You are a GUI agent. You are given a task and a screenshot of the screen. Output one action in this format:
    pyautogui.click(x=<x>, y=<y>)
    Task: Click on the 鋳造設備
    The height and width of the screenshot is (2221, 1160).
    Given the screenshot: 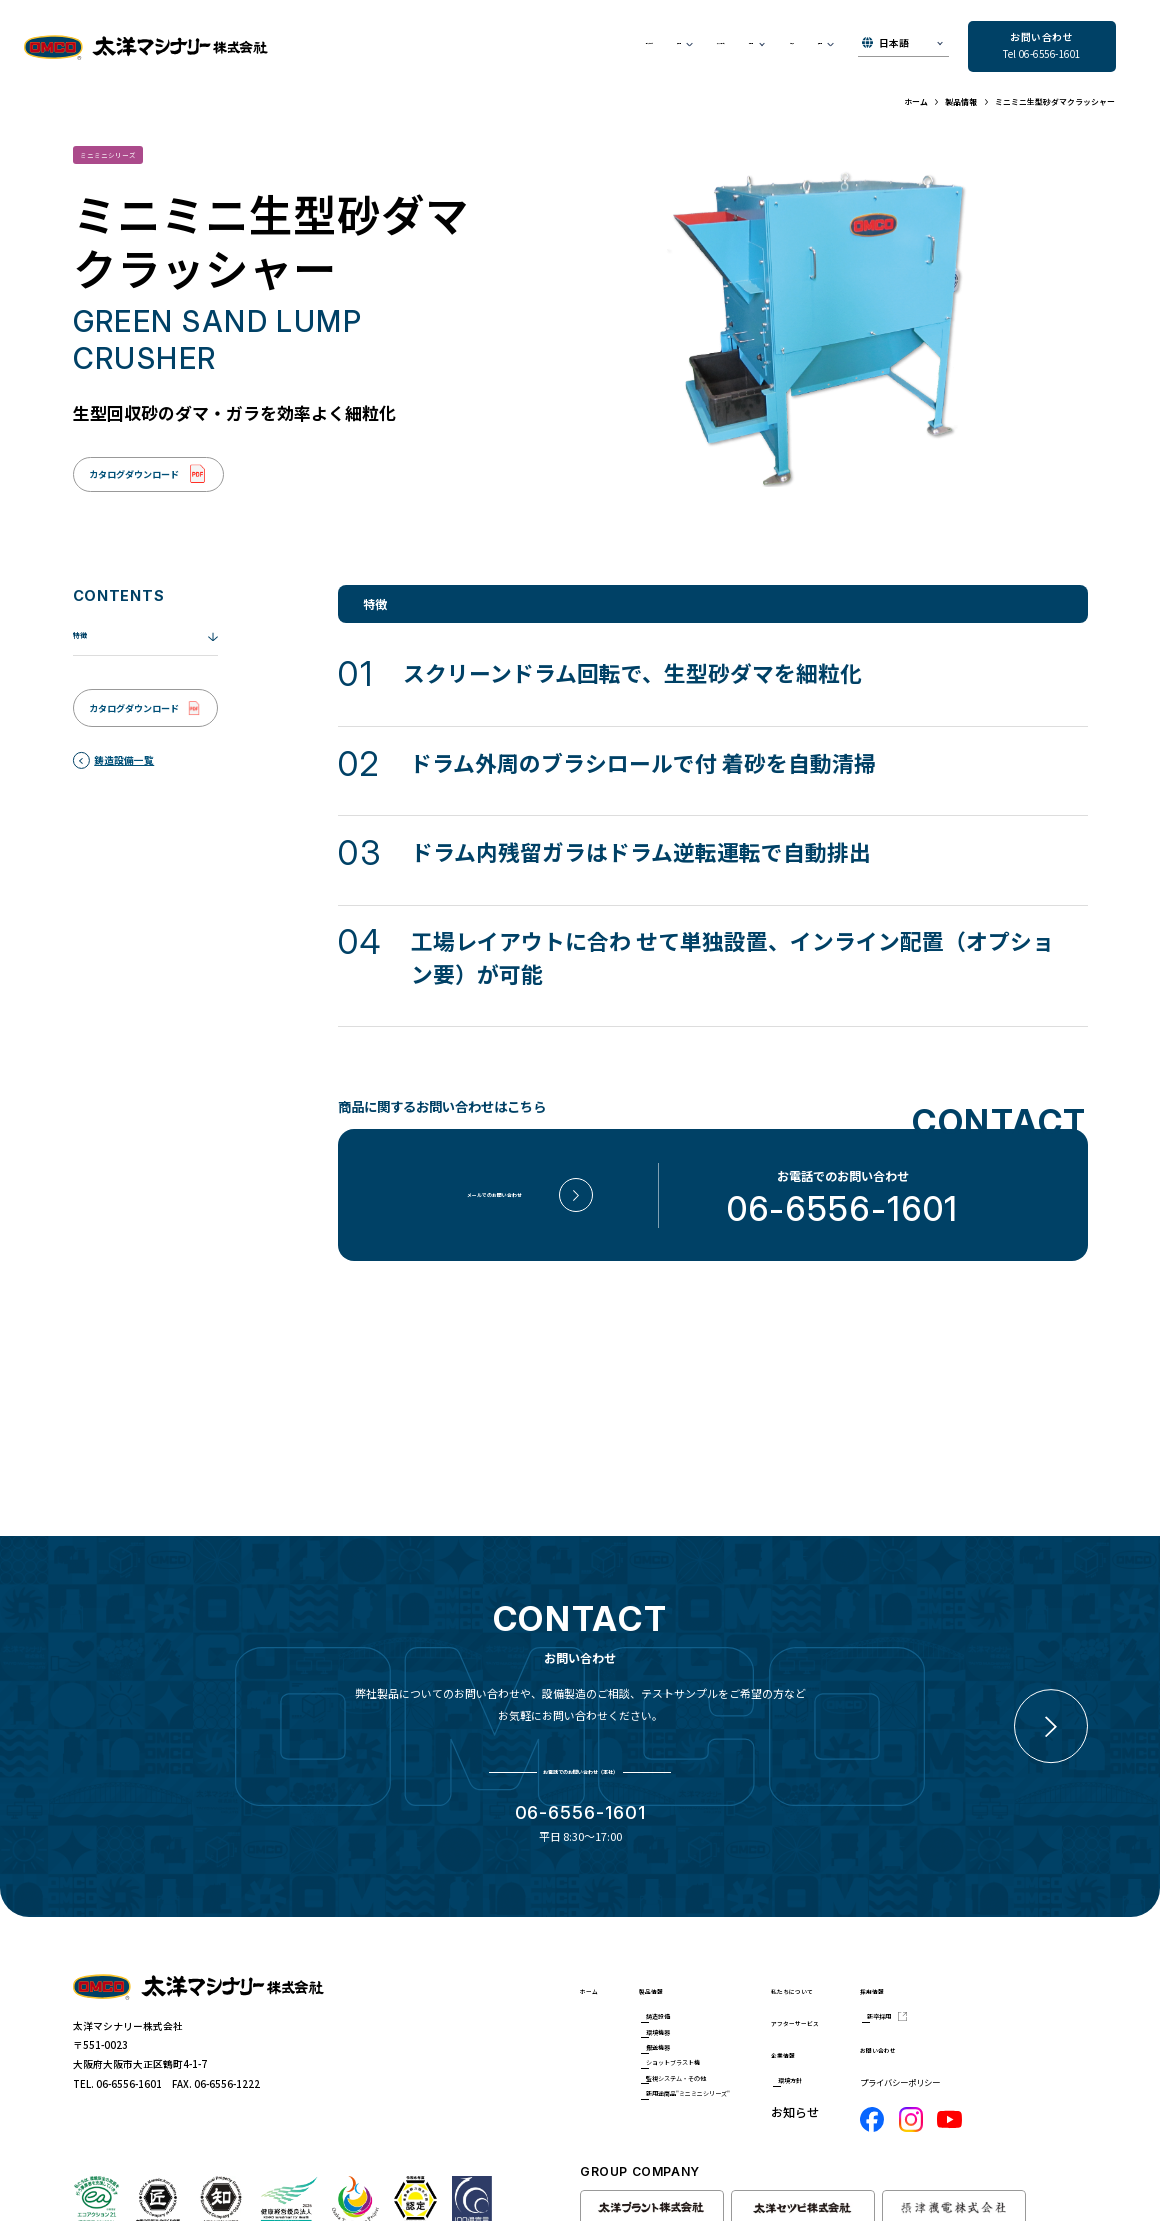 What is the action you would take?
    pyautogui.click(x=691, y=1961)
    